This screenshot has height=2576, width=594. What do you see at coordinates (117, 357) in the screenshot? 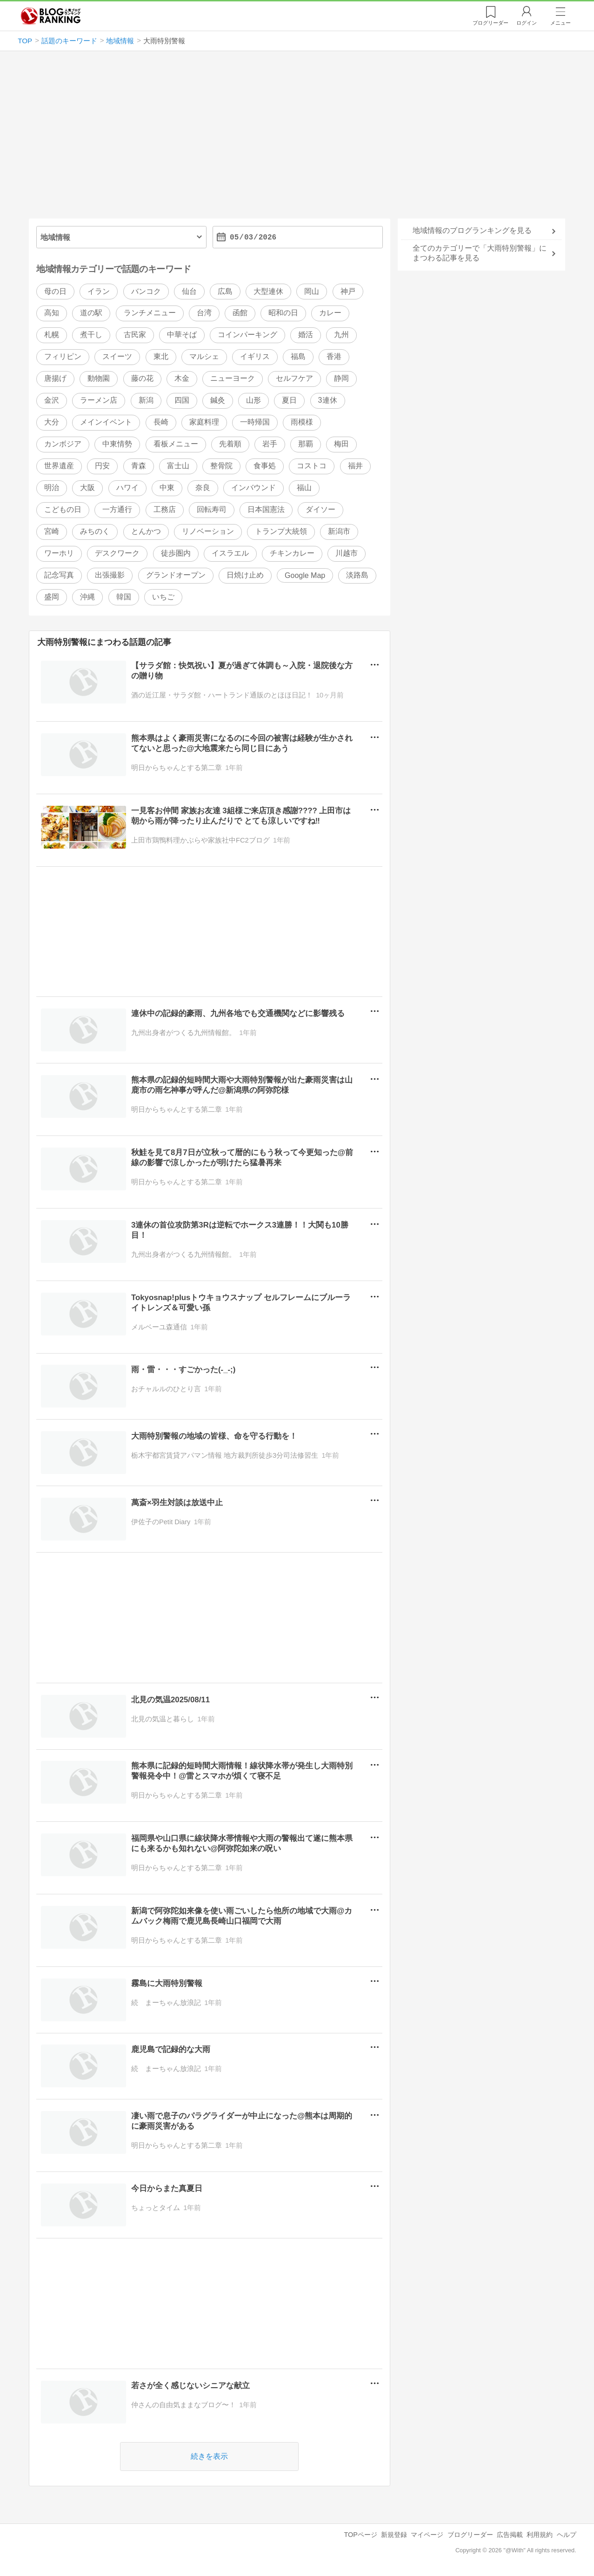
I see `スイーツ` at bounding box center [117, 357].